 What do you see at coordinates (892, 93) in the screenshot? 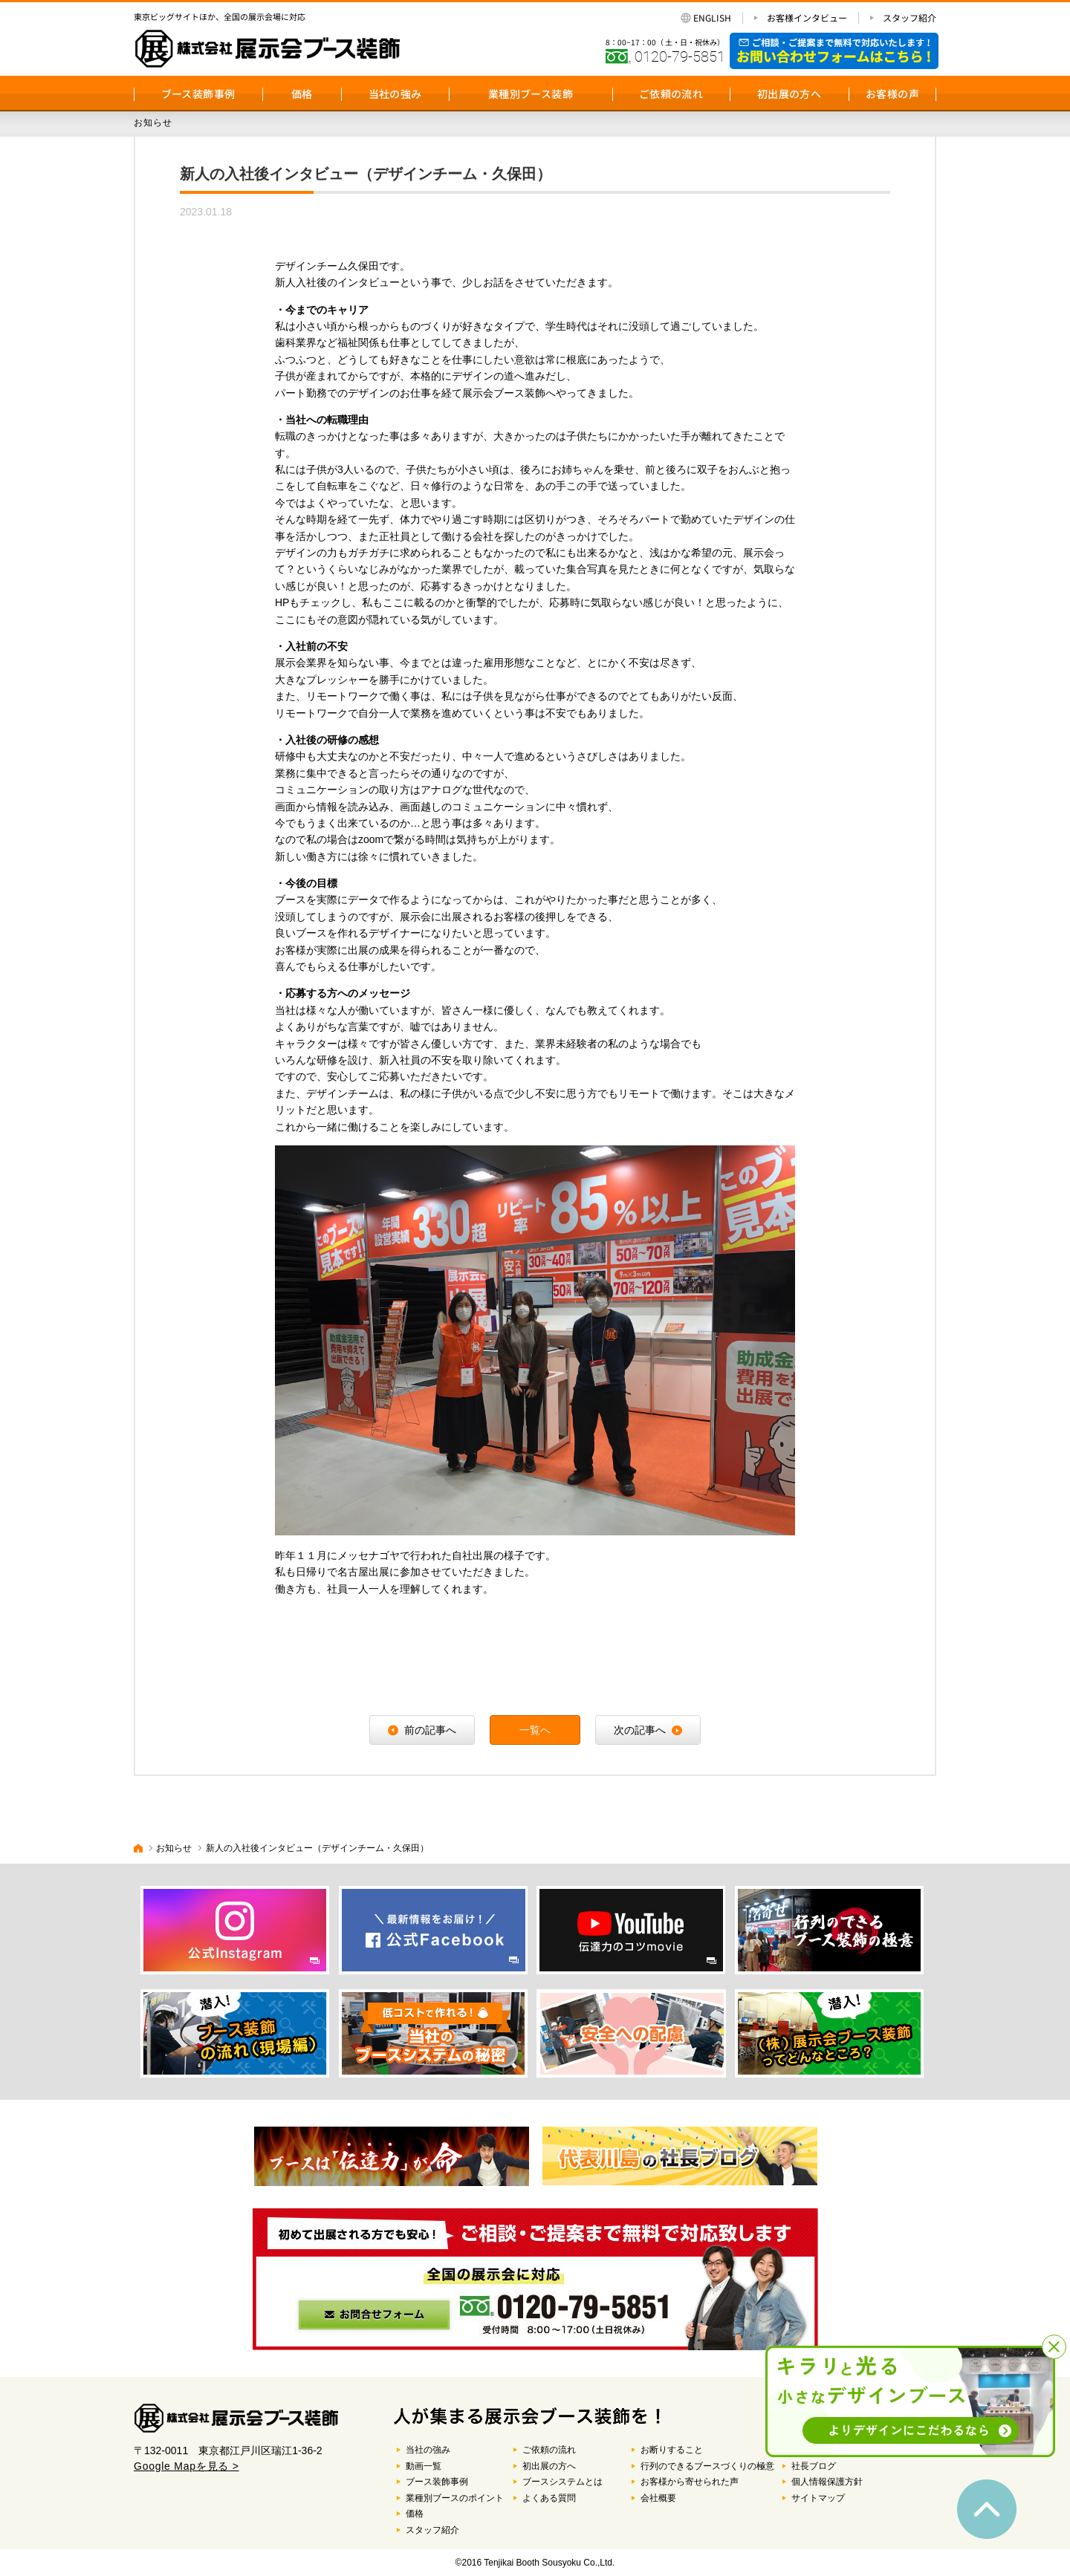
I see `お客様の声` at bounding box center [892, 93].